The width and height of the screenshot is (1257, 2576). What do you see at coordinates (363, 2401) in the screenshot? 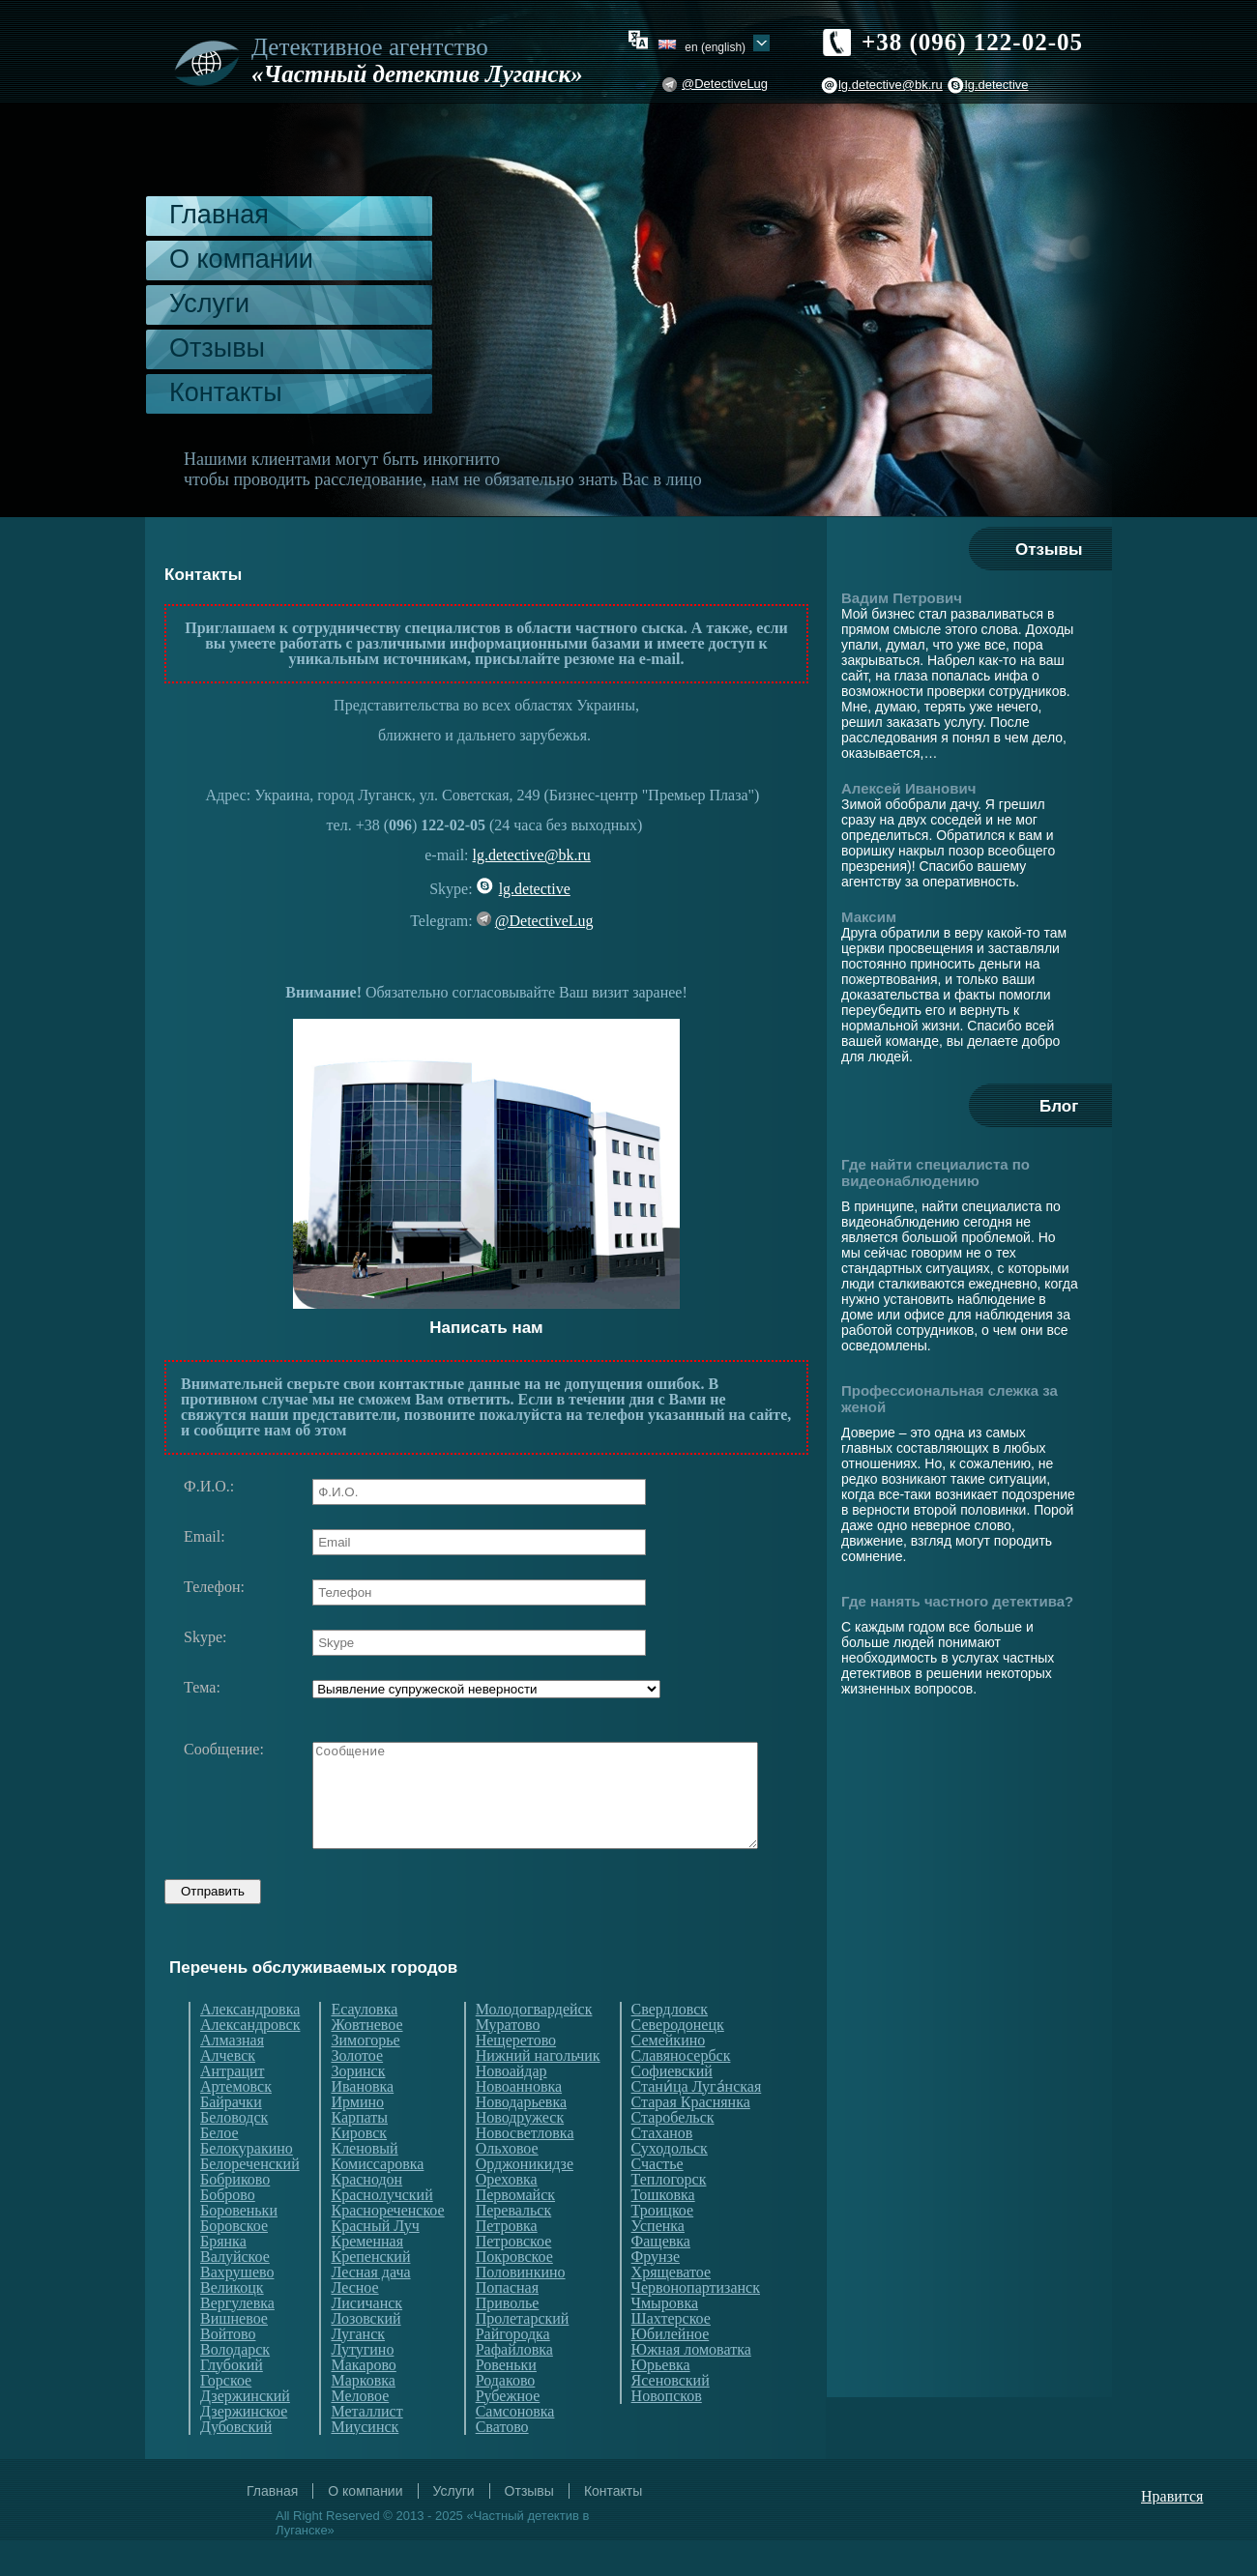
I see `Макарово` at bounding box center [363, 2401].